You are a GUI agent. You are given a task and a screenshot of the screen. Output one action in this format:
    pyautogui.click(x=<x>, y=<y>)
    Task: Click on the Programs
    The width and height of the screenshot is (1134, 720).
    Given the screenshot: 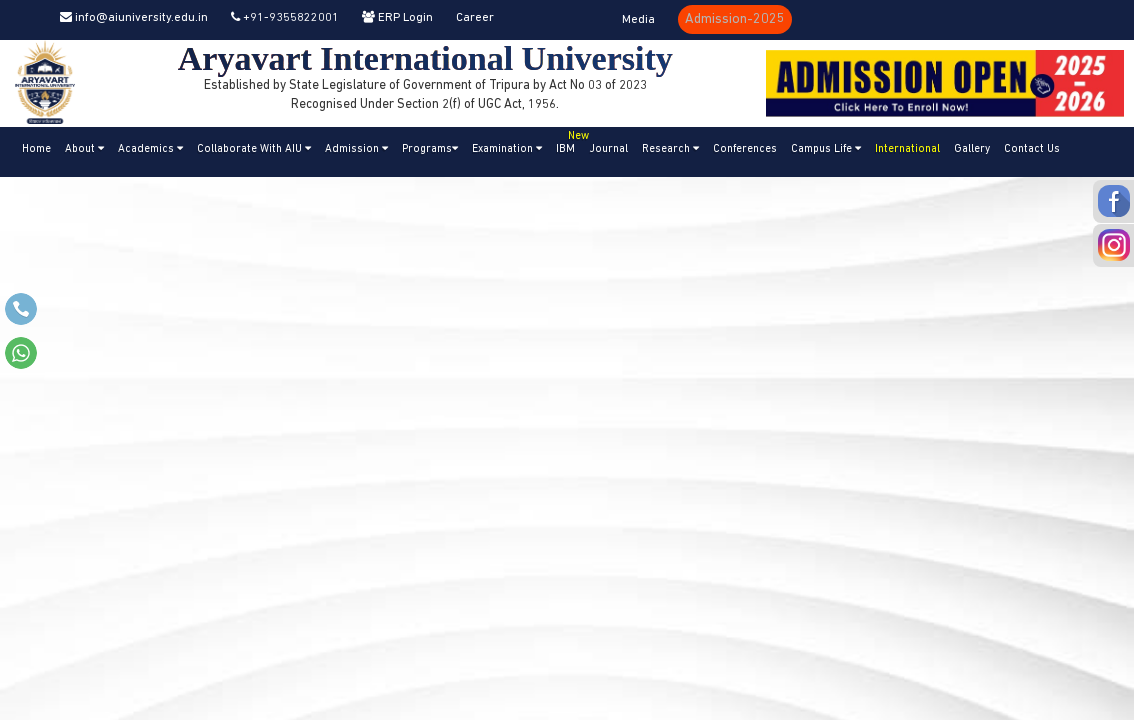 What is the action you would take?
    pyautogui.click(x=430, y=149)
    